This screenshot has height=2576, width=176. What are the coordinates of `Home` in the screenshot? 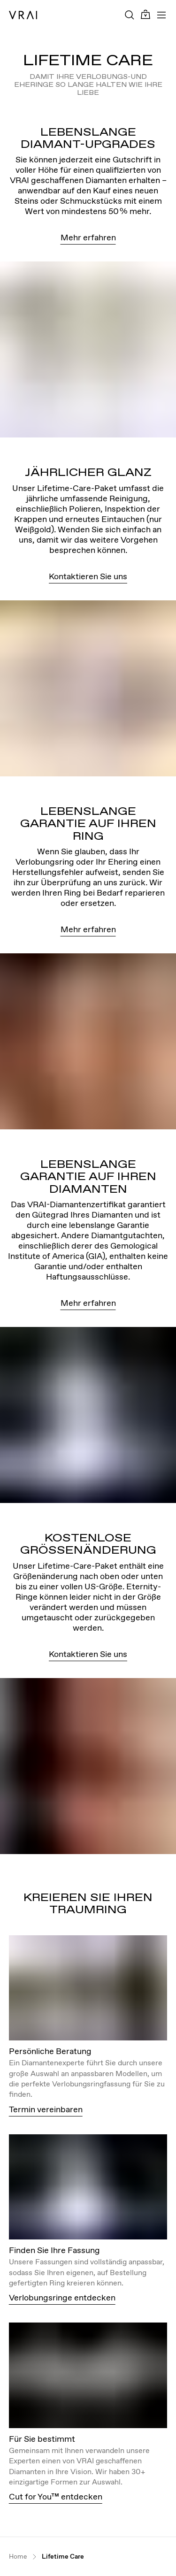 It's located at (18, 2556).